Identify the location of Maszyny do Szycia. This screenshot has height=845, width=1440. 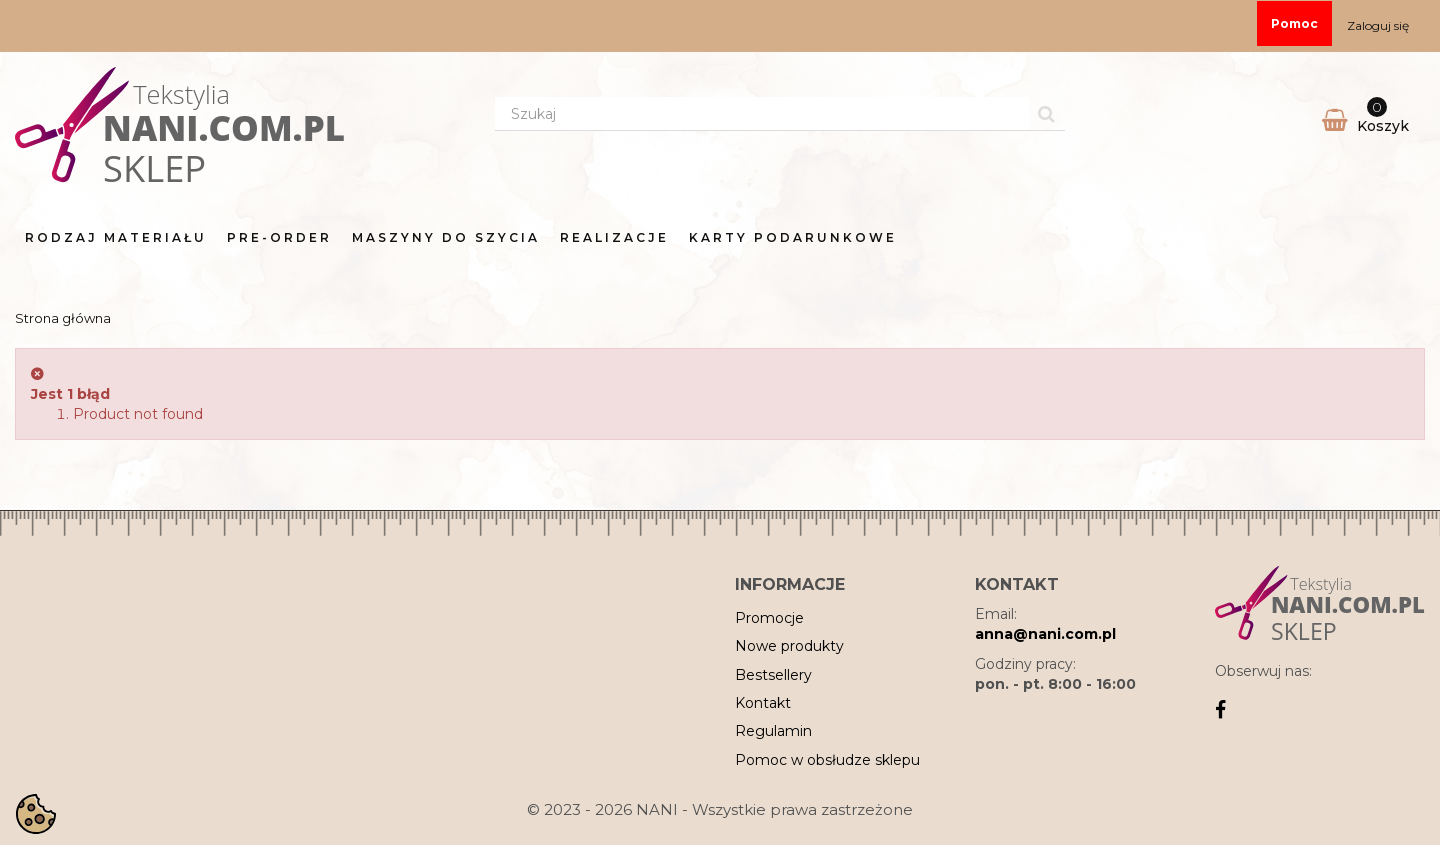
(446, 237).